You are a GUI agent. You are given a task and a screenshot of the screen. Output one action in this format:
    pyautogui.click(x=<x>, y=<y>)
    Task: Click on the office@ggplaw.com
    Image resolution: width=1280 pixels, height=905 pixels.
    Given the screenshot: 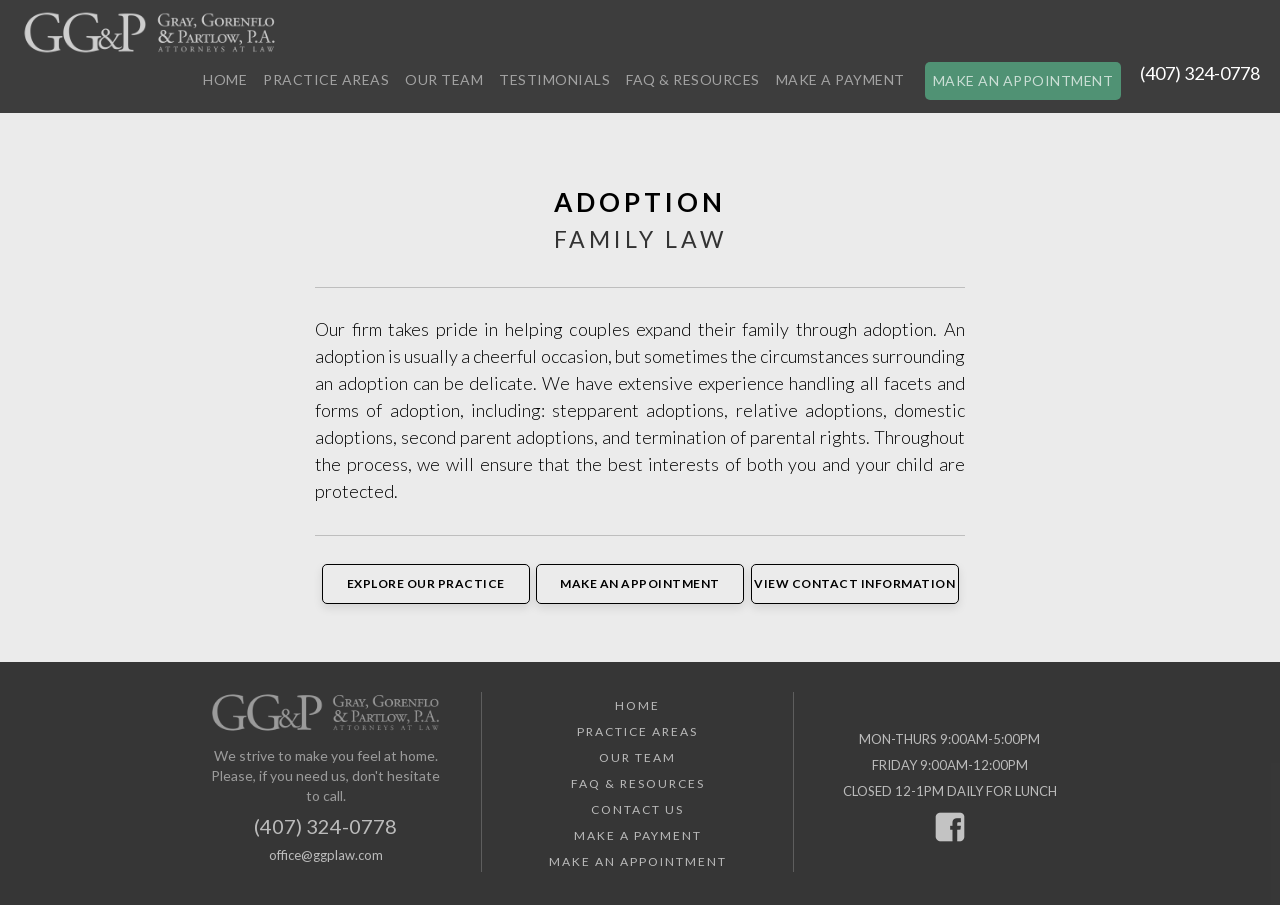 What is the action you would take?
    pyautogui.click(x=326, y=855)
    